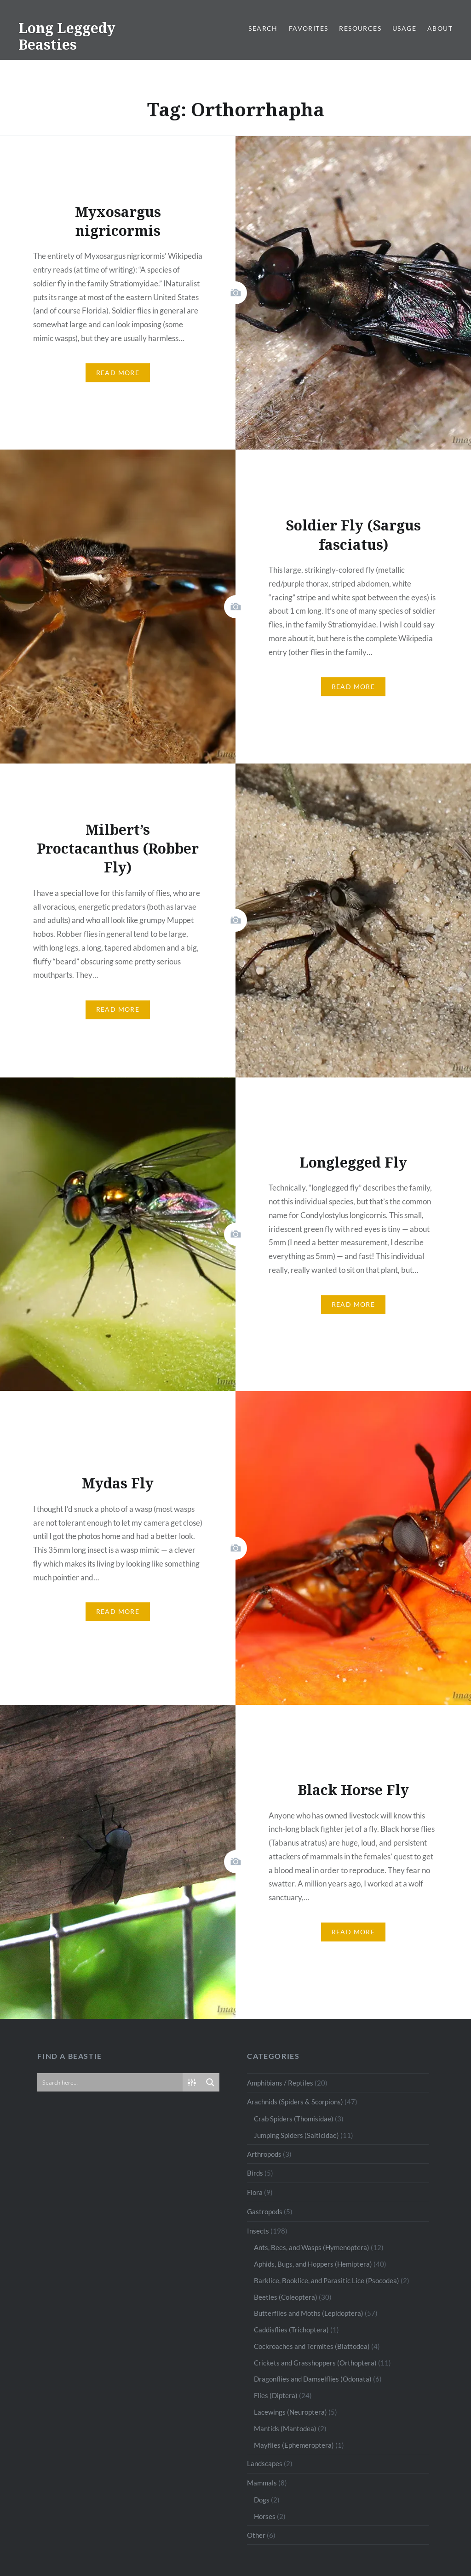 The width and height of the screenshot is (471, 2576). What do you see at coordinates (308, 28) in the screenshot?
I see `Favorites` at bounding box center [308, 28].